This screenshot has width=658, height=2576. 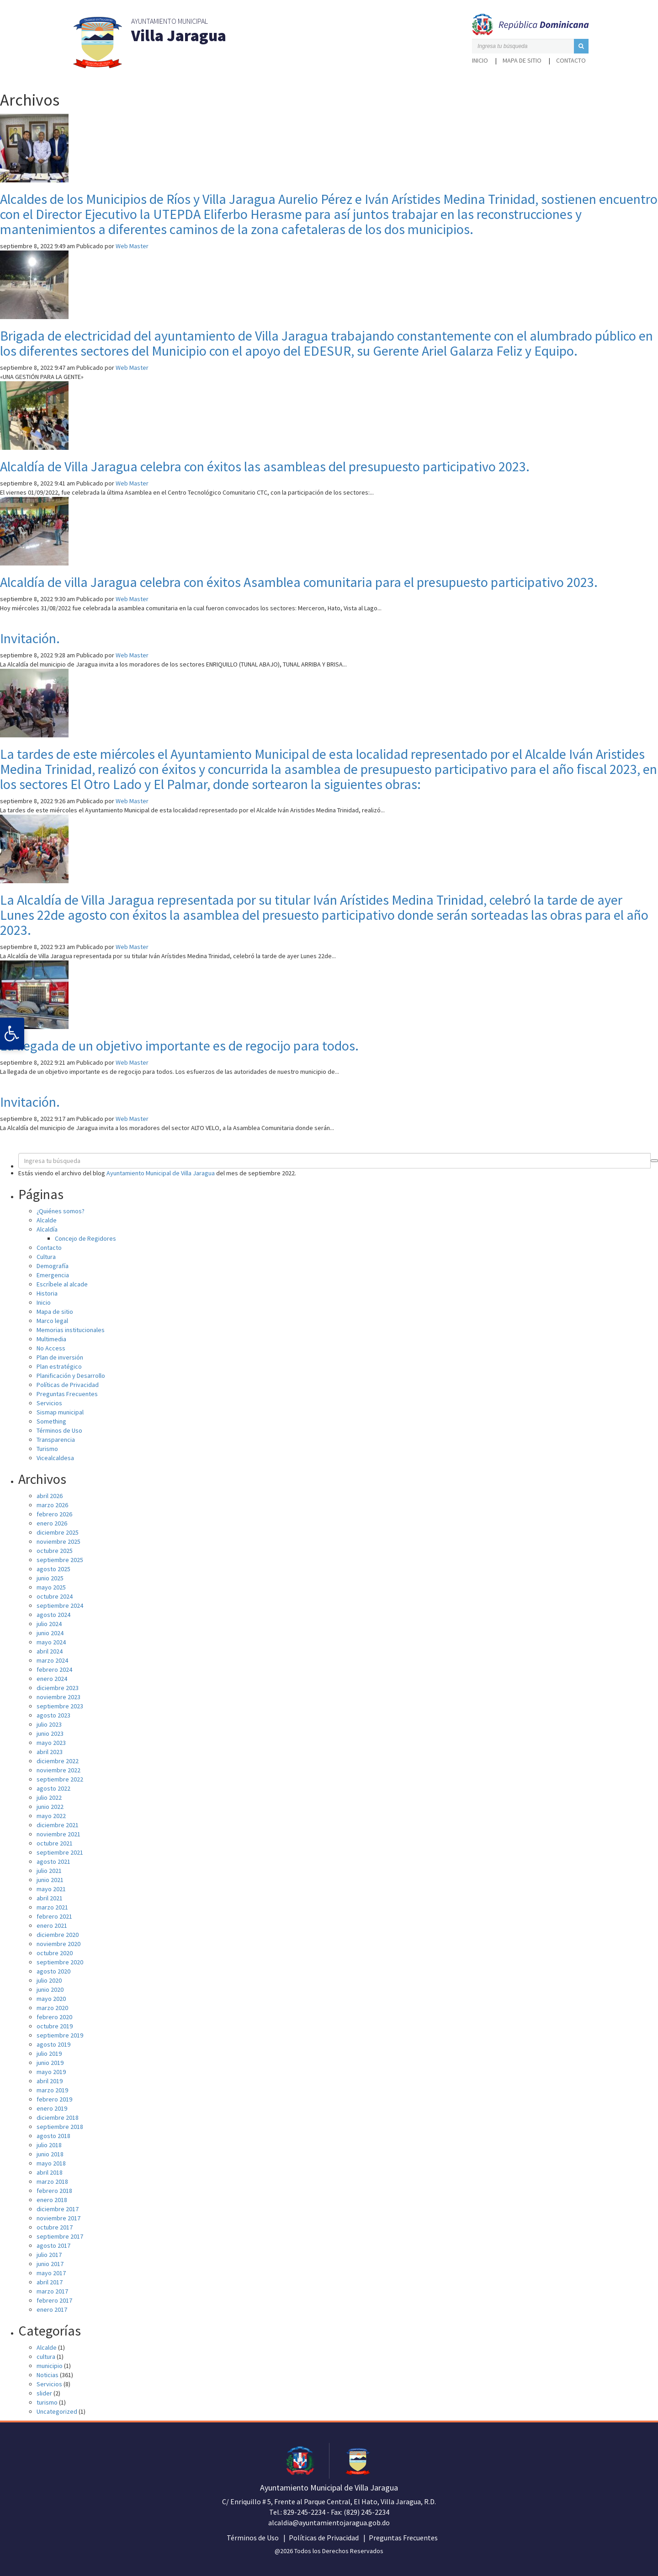 What do you see at coordinates (51, 2163) in the screenshot?
I see `mayo 2018` at bounding box center [51, 2163].